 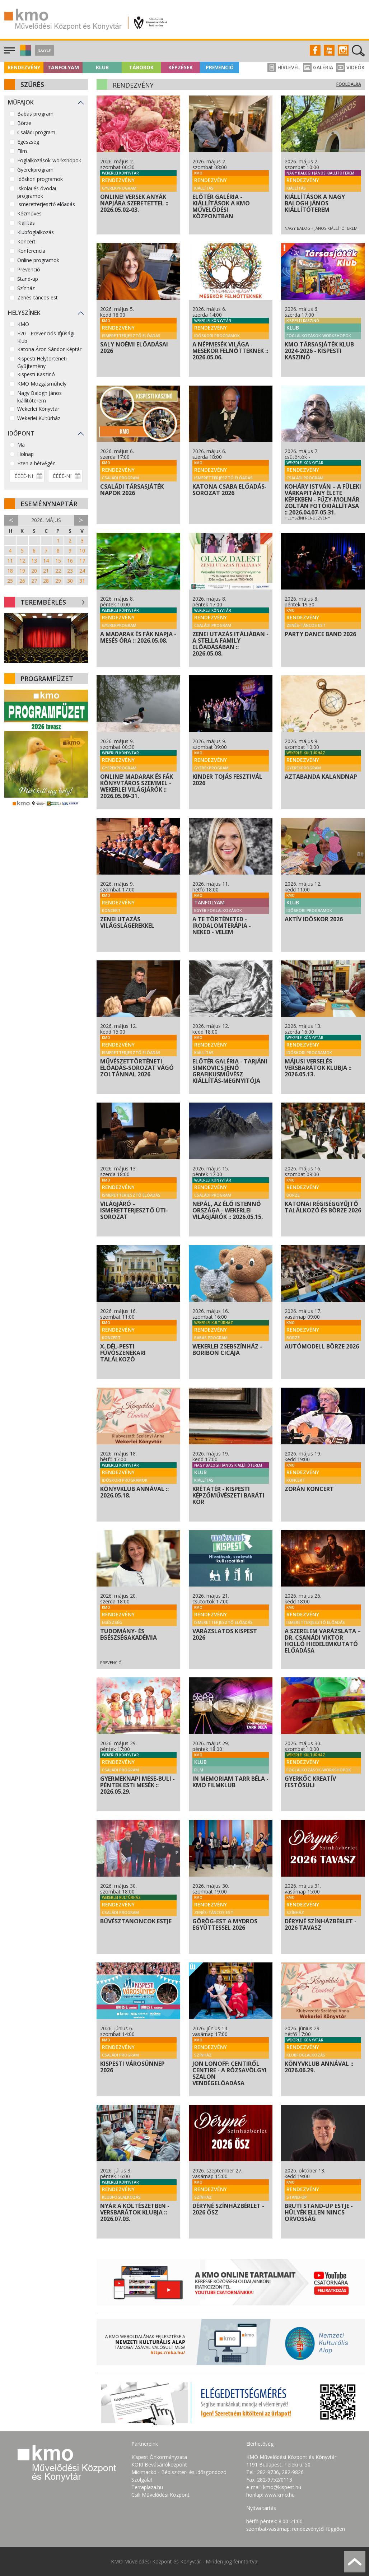 What do you see at coordinates (41, 383) in the screenshot?
I see `KMO Mozgásműhely` at bounding box center [41, 383].